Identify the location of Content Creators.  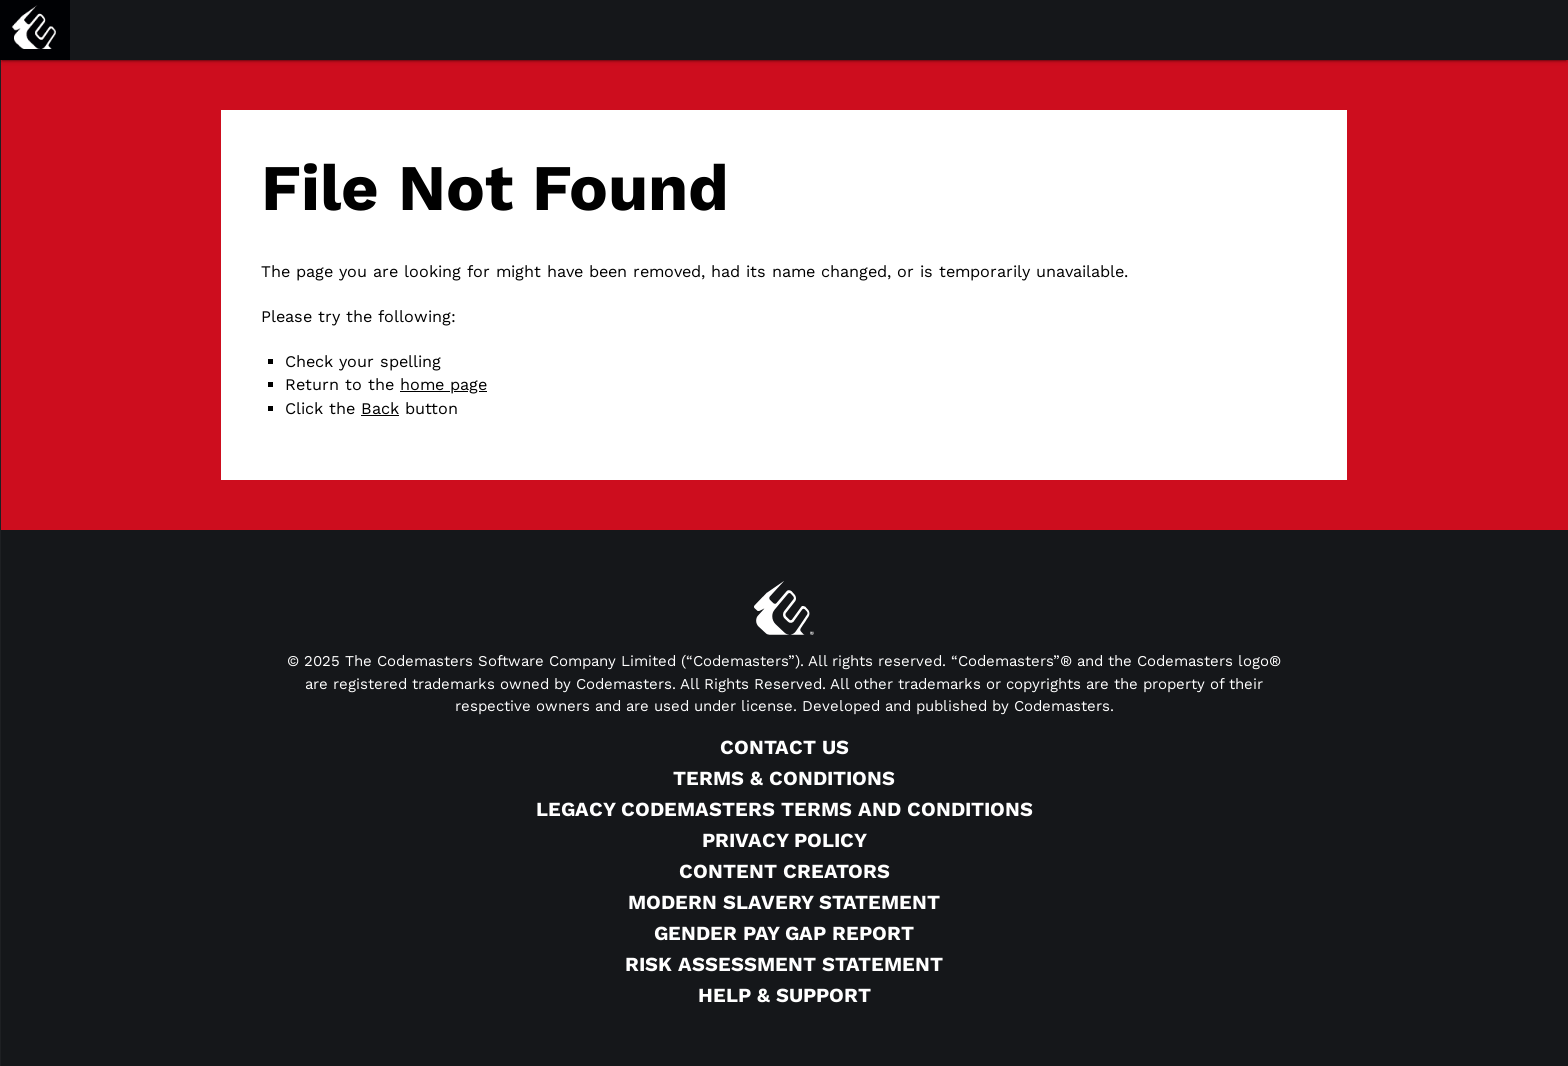
(784, 871).